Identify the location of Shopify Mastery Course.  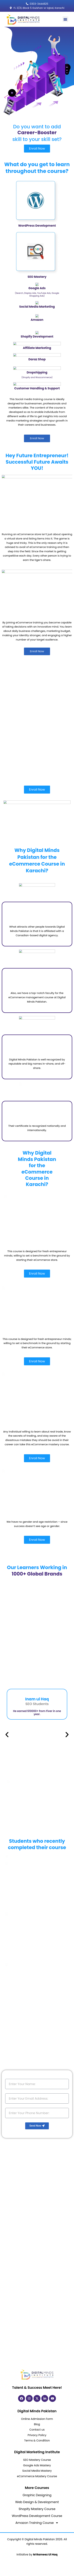
(37, 2509).